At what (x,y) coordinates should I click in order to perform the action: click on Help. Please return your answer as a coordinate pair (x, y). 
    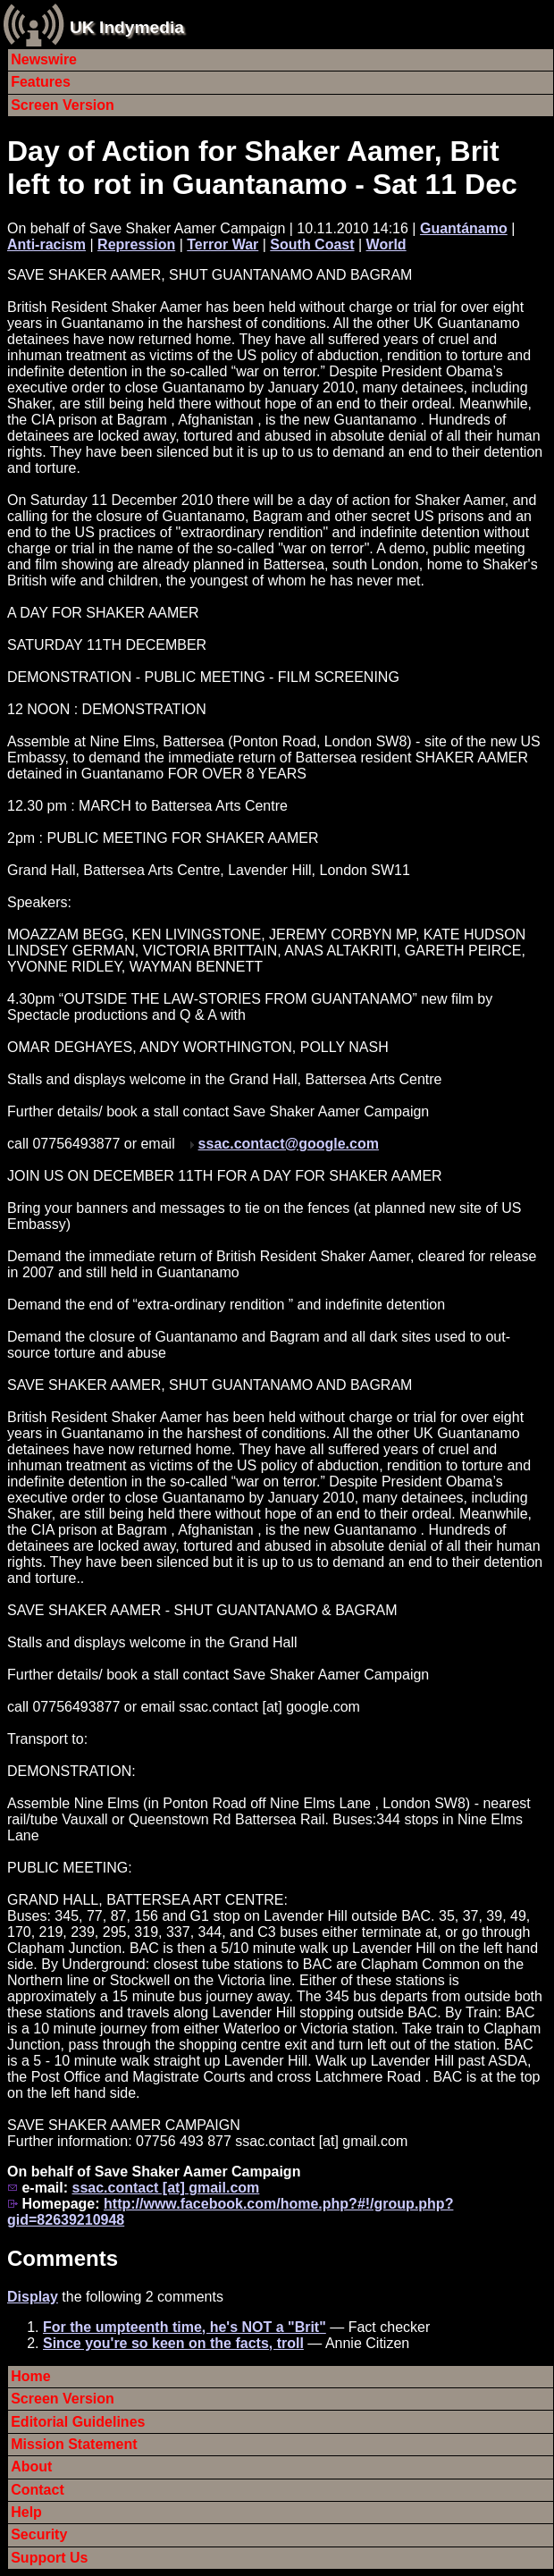
    Looking at the image, I should click on (26, 2512).